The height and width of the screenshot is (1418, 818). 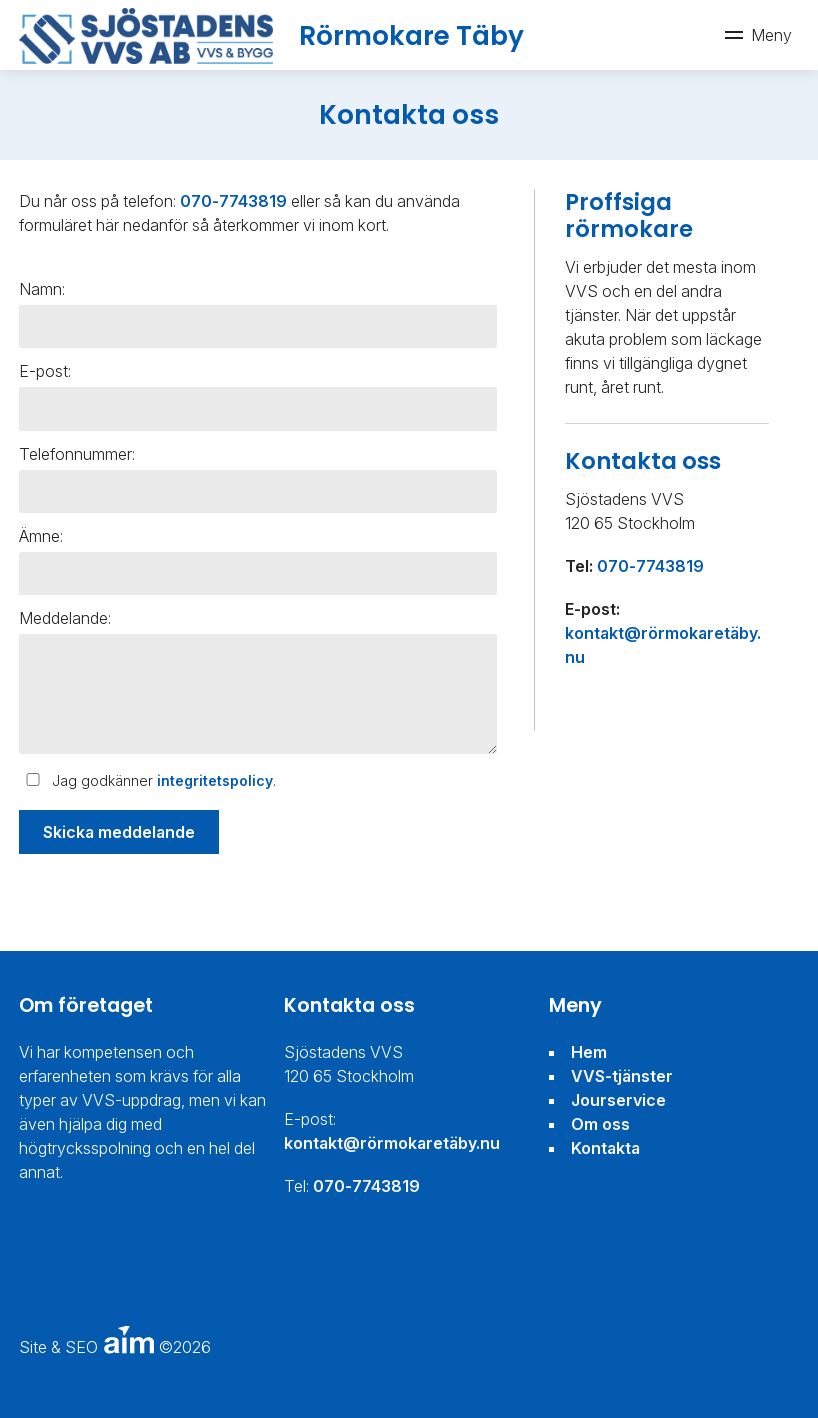 What do you see at coordinates (42, 289) in the screenshot?
I see `Namn:` at bounding box center [42, 289].